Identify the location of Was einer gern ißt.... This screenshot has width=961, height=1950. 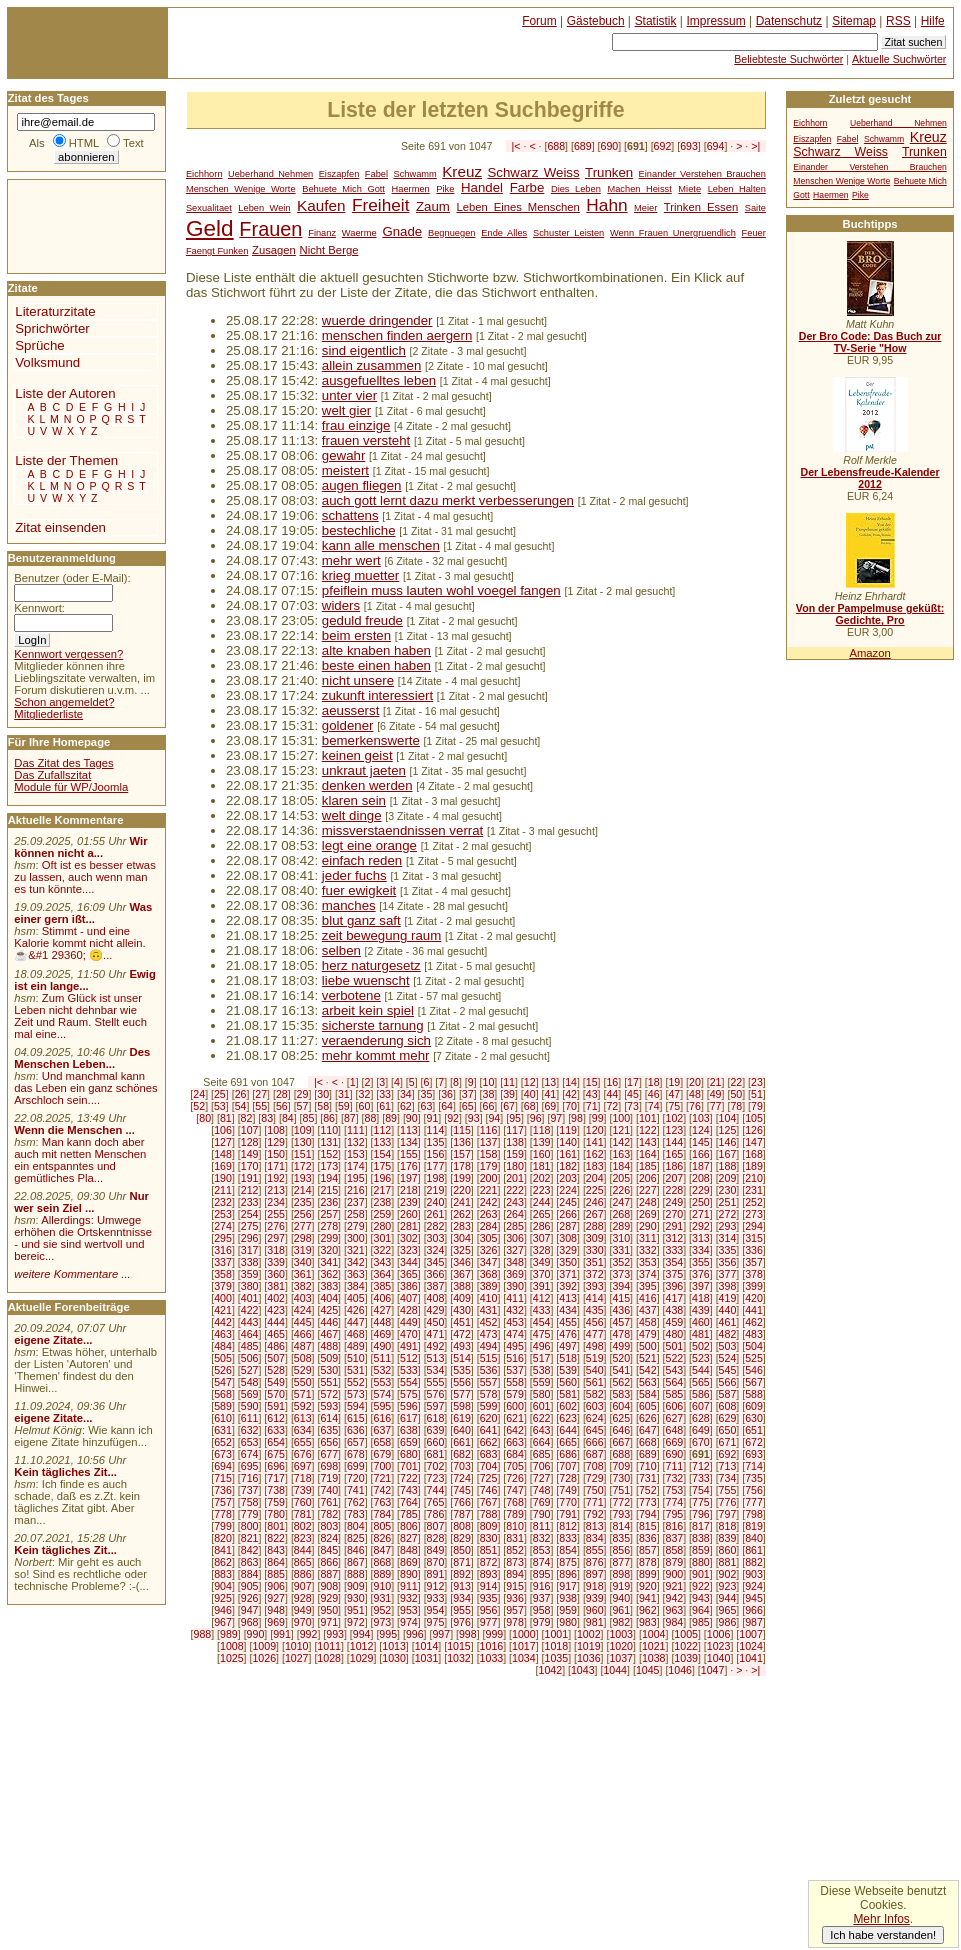
(83, 913).